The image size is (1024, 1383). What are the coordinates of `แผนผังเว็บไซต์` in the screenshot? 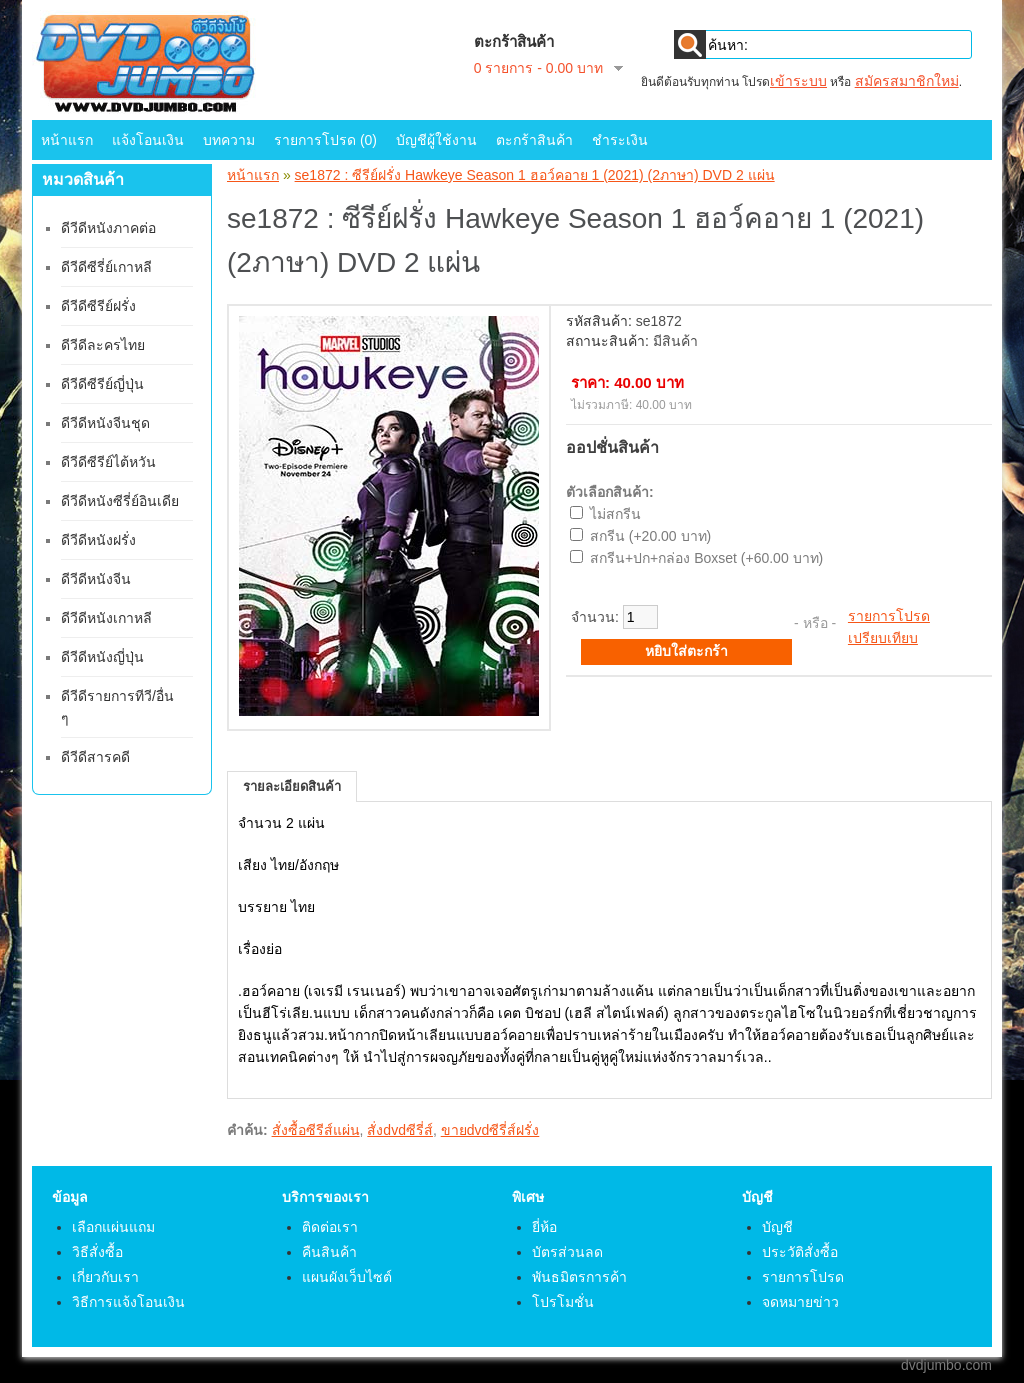 It's located at (347, 1277).